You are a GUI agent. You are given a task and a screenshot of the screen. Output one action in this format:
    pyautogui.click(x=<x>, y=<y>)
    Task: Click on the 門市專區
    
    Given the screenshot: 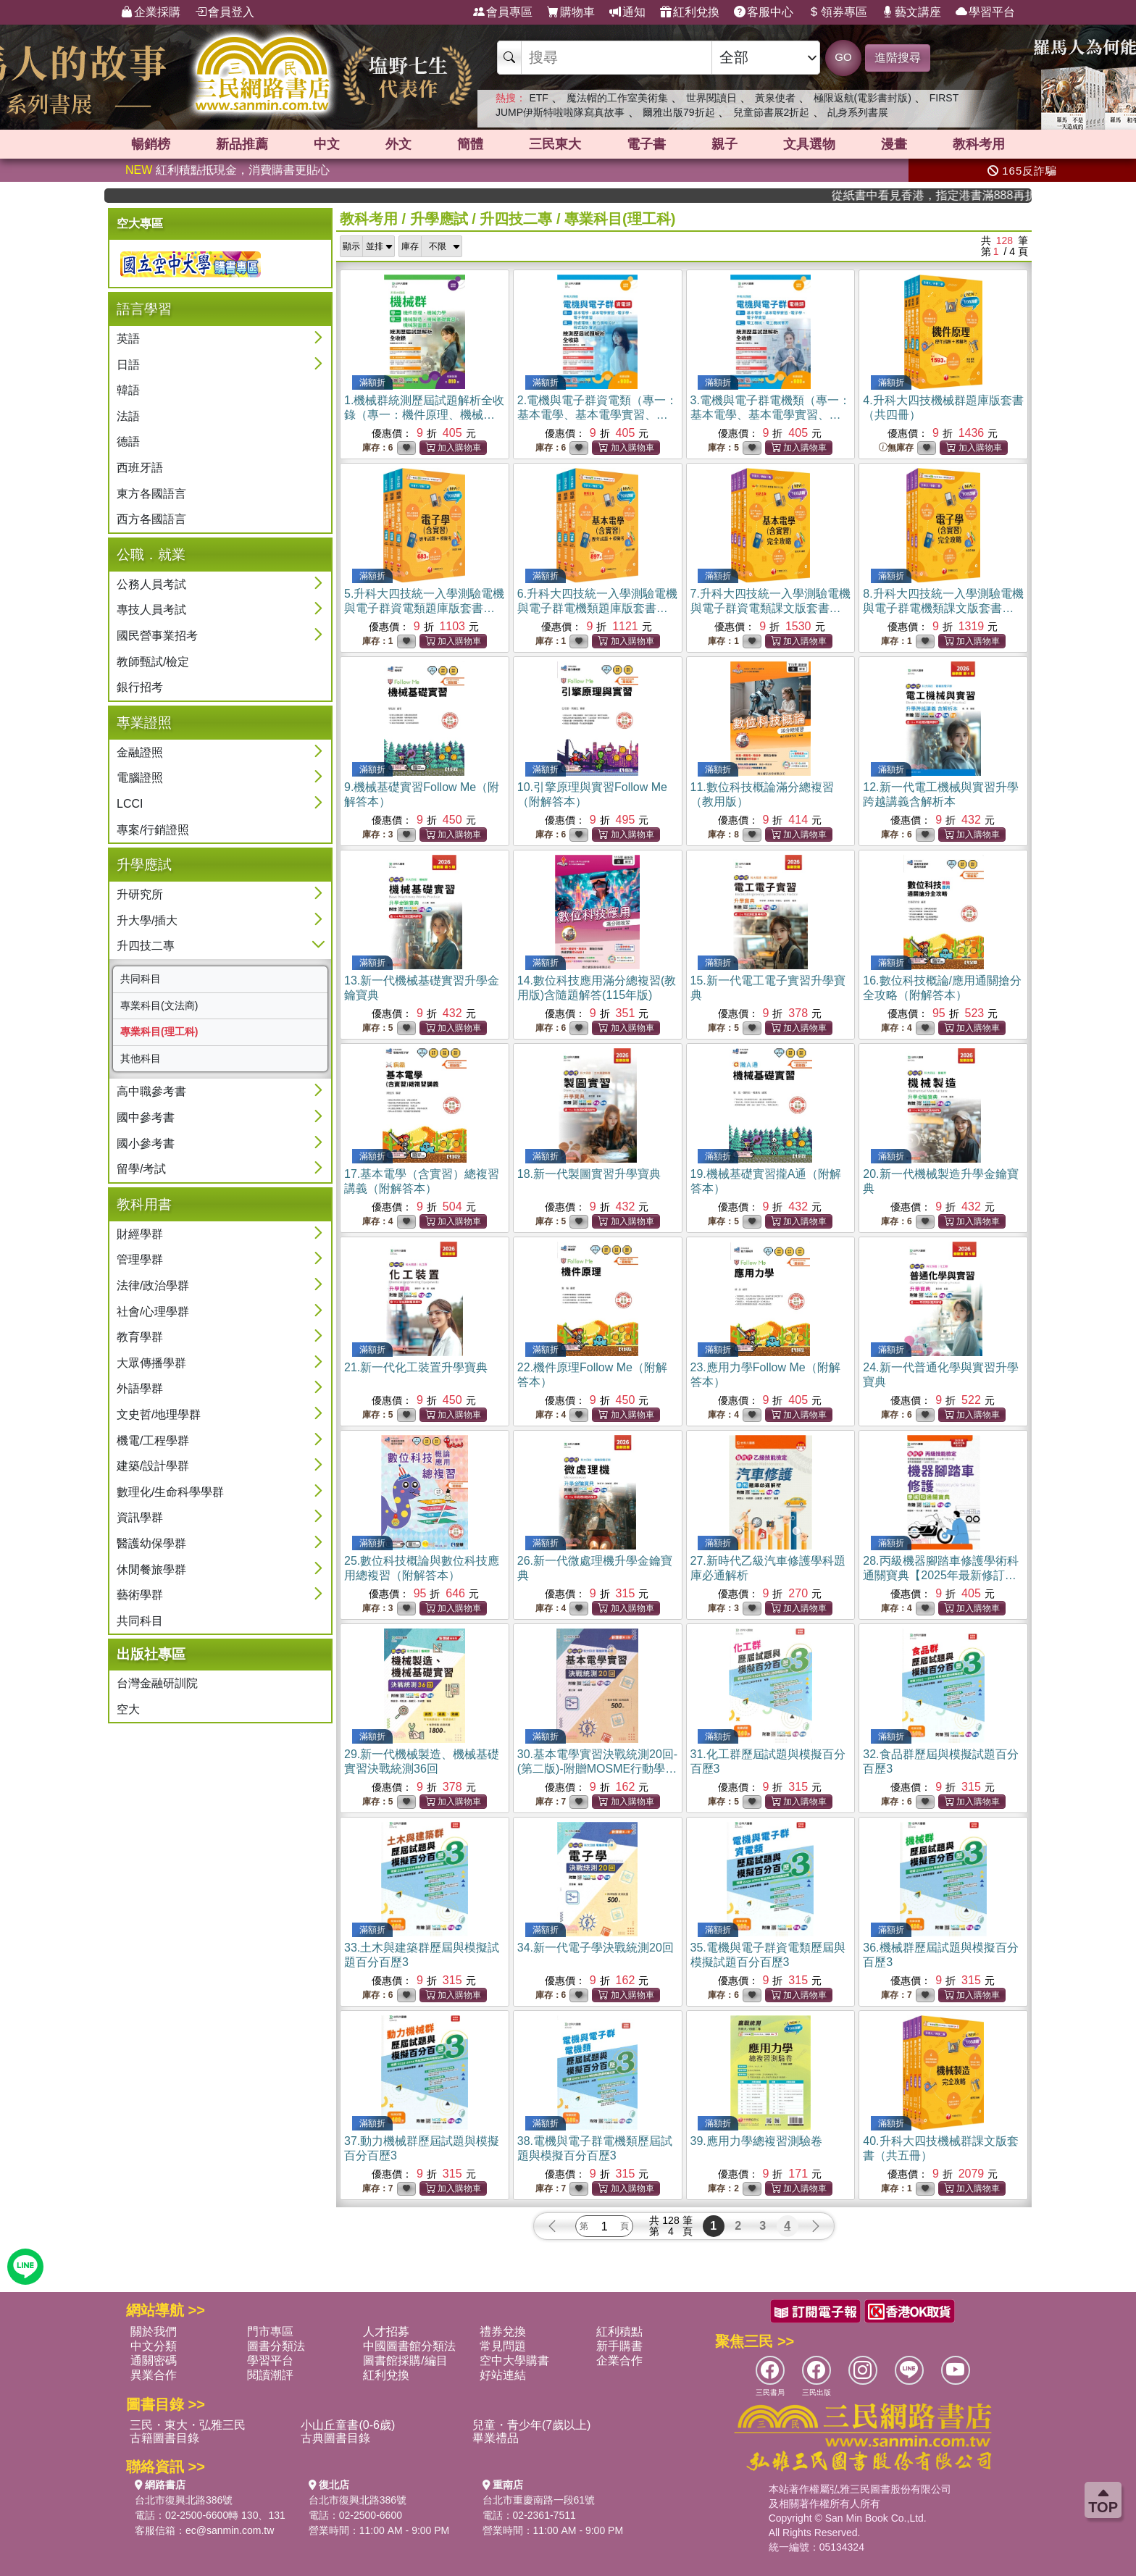 What is the action you would take?
    pyautogui.click(x=270, y=2331)
    